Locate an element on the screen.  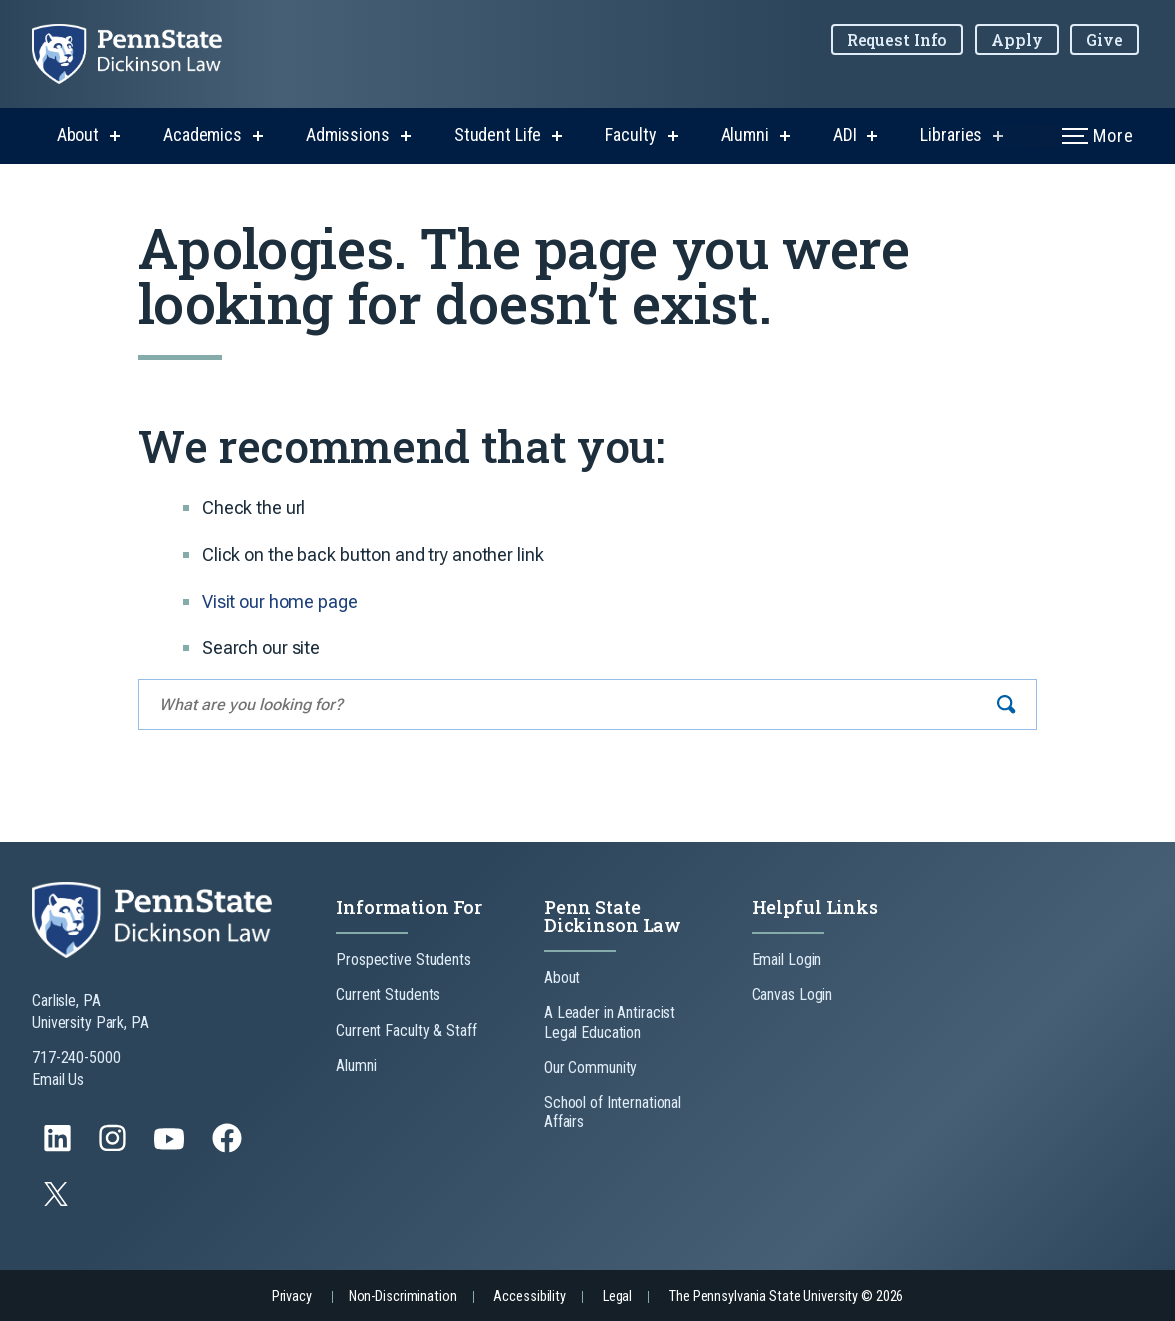
Student Life is located at coordinates (498, 134).